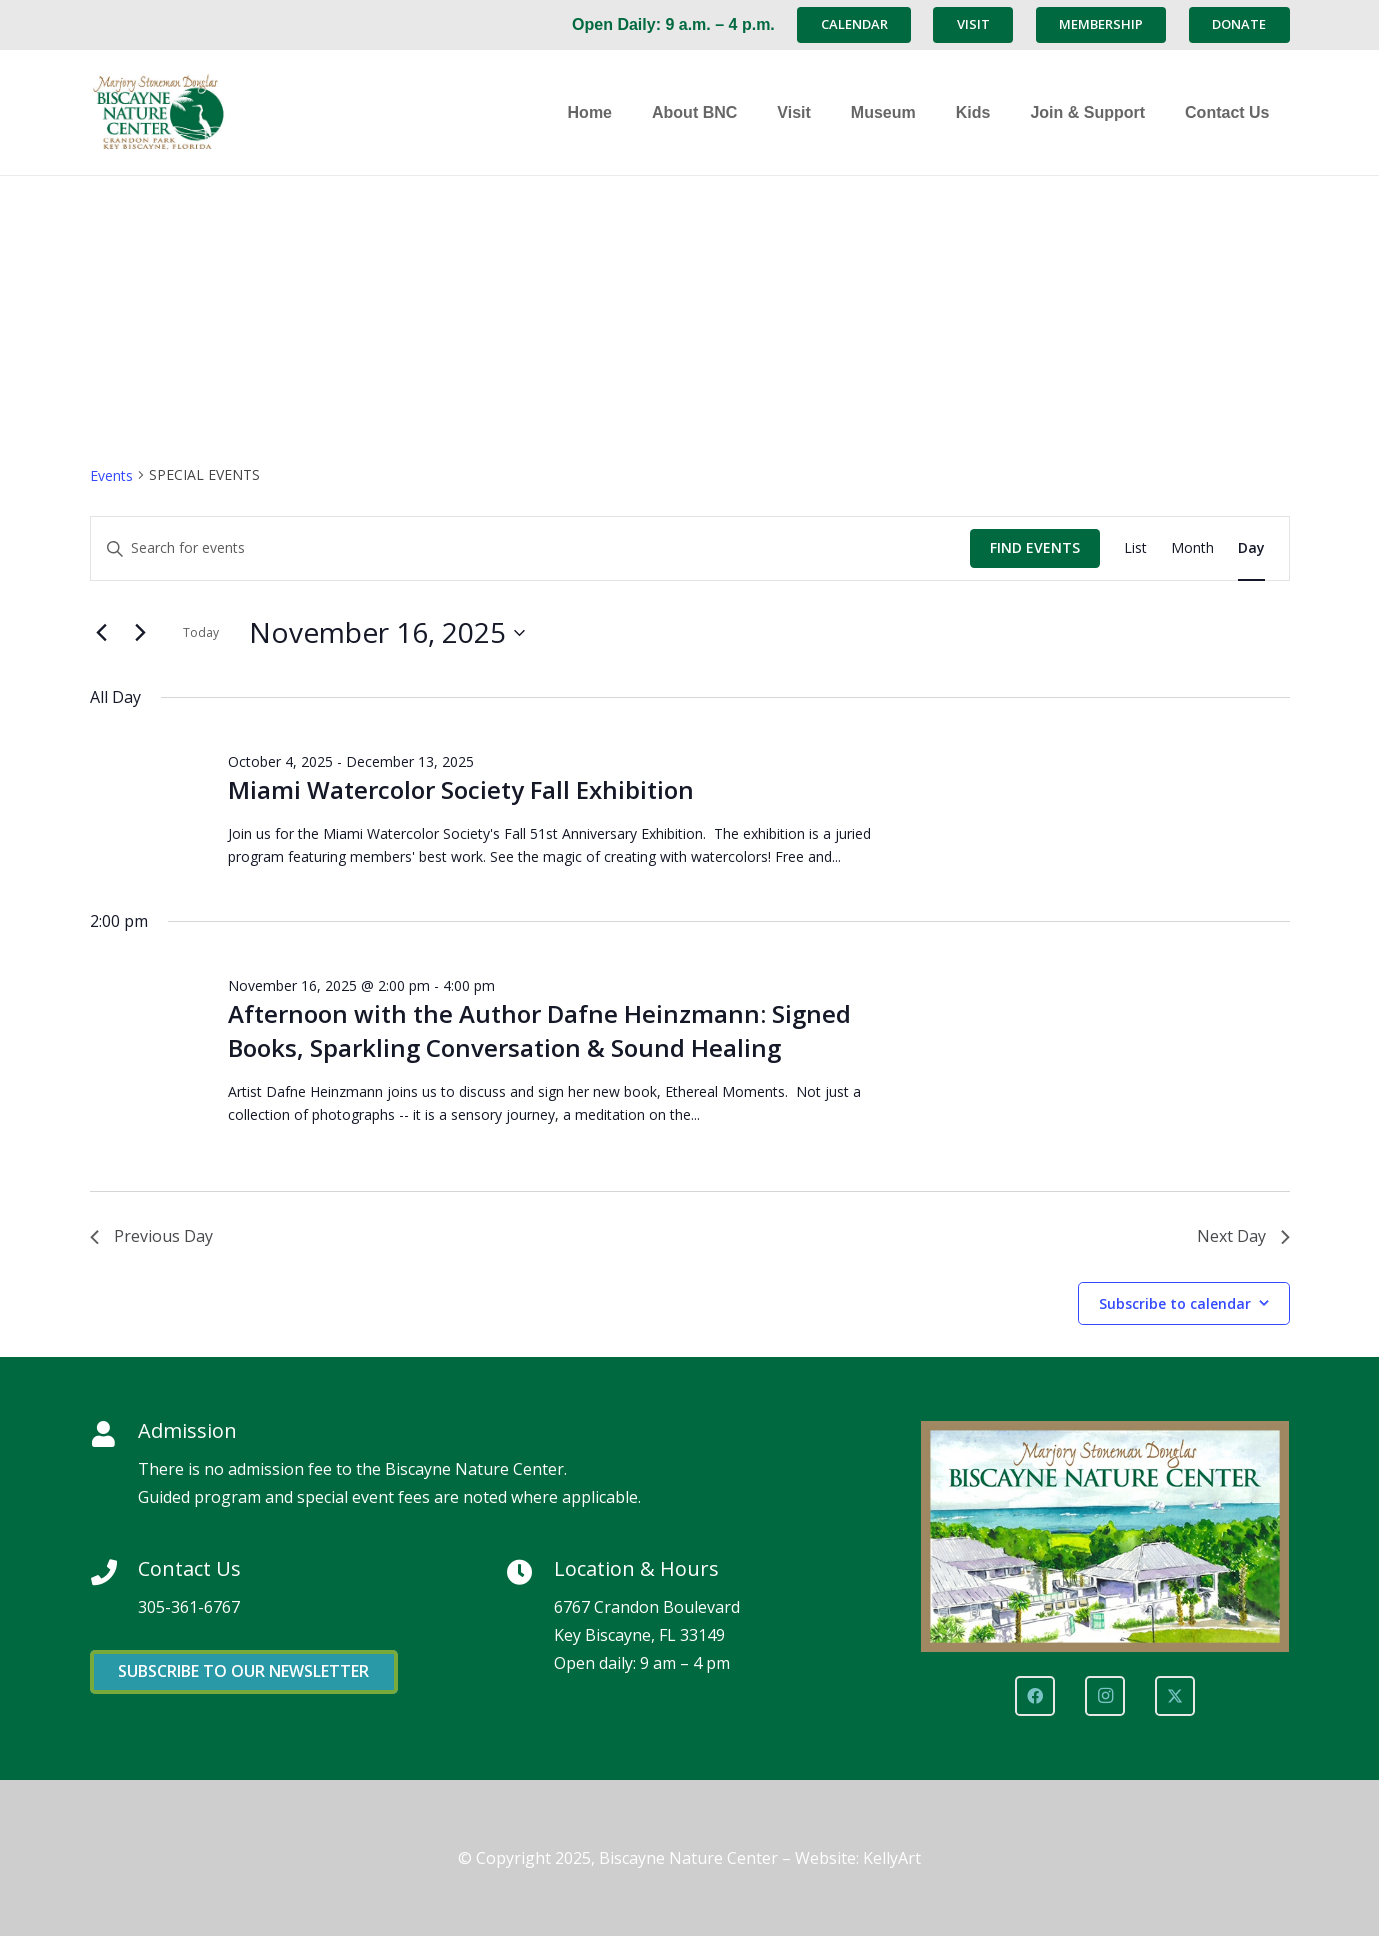 This screenshot has height=1936, width=1379. What do you see at coordinates (530, 548) in the screenshot?
I see `[Enter Keyword. Search for events by Keyword.]` at bounding box center [530, 548].